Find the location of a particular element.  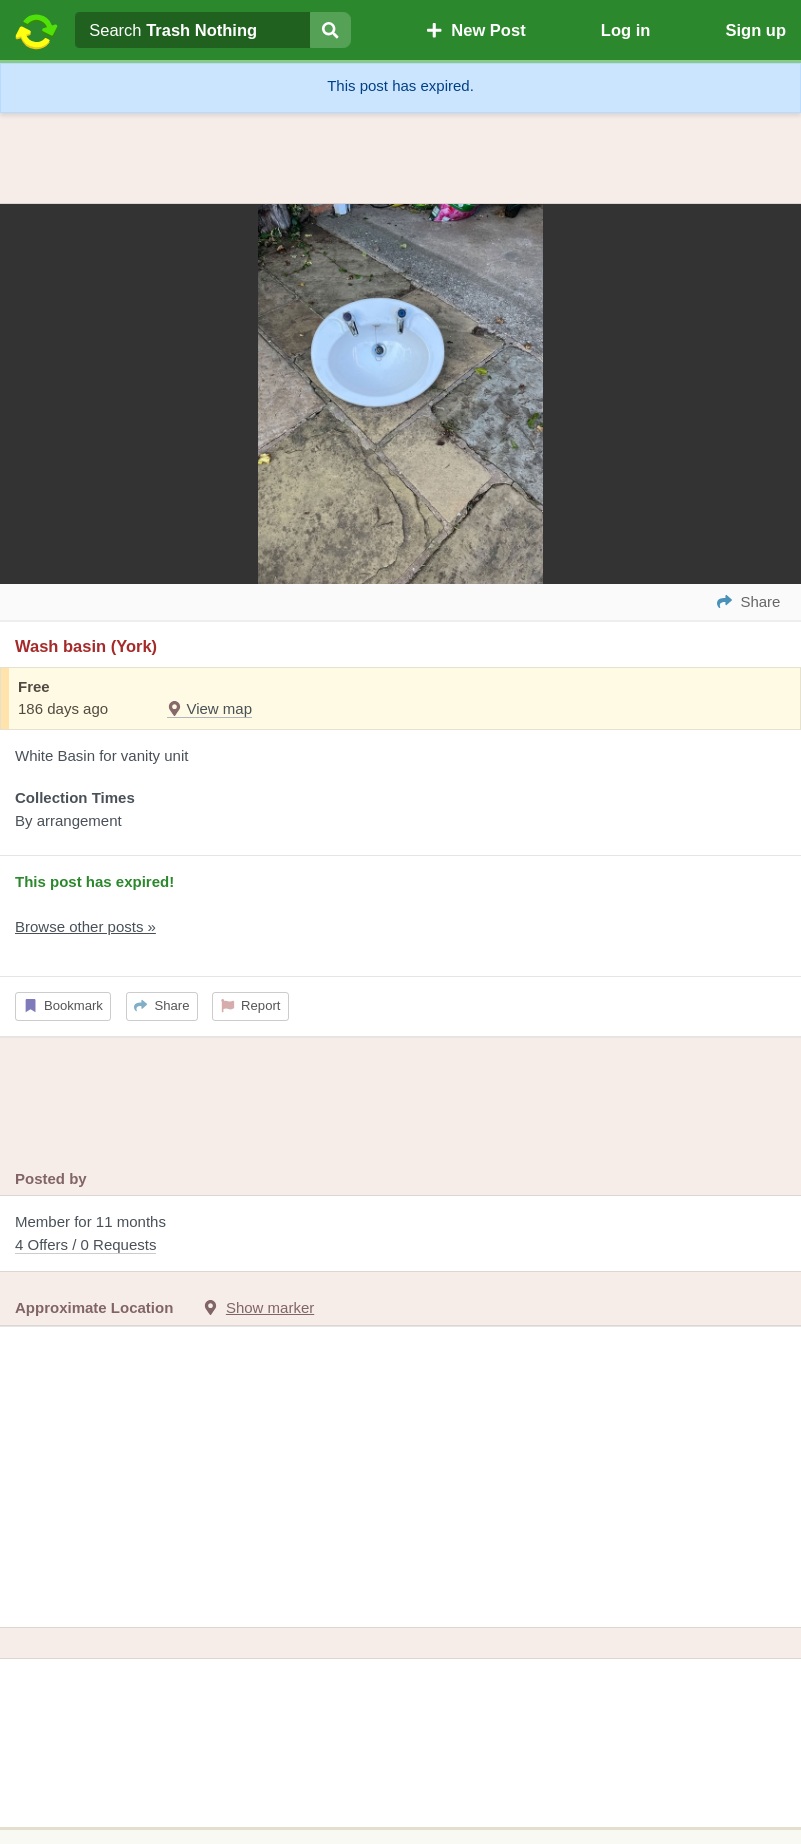

Show marker is located at coordinates (270, 1307).